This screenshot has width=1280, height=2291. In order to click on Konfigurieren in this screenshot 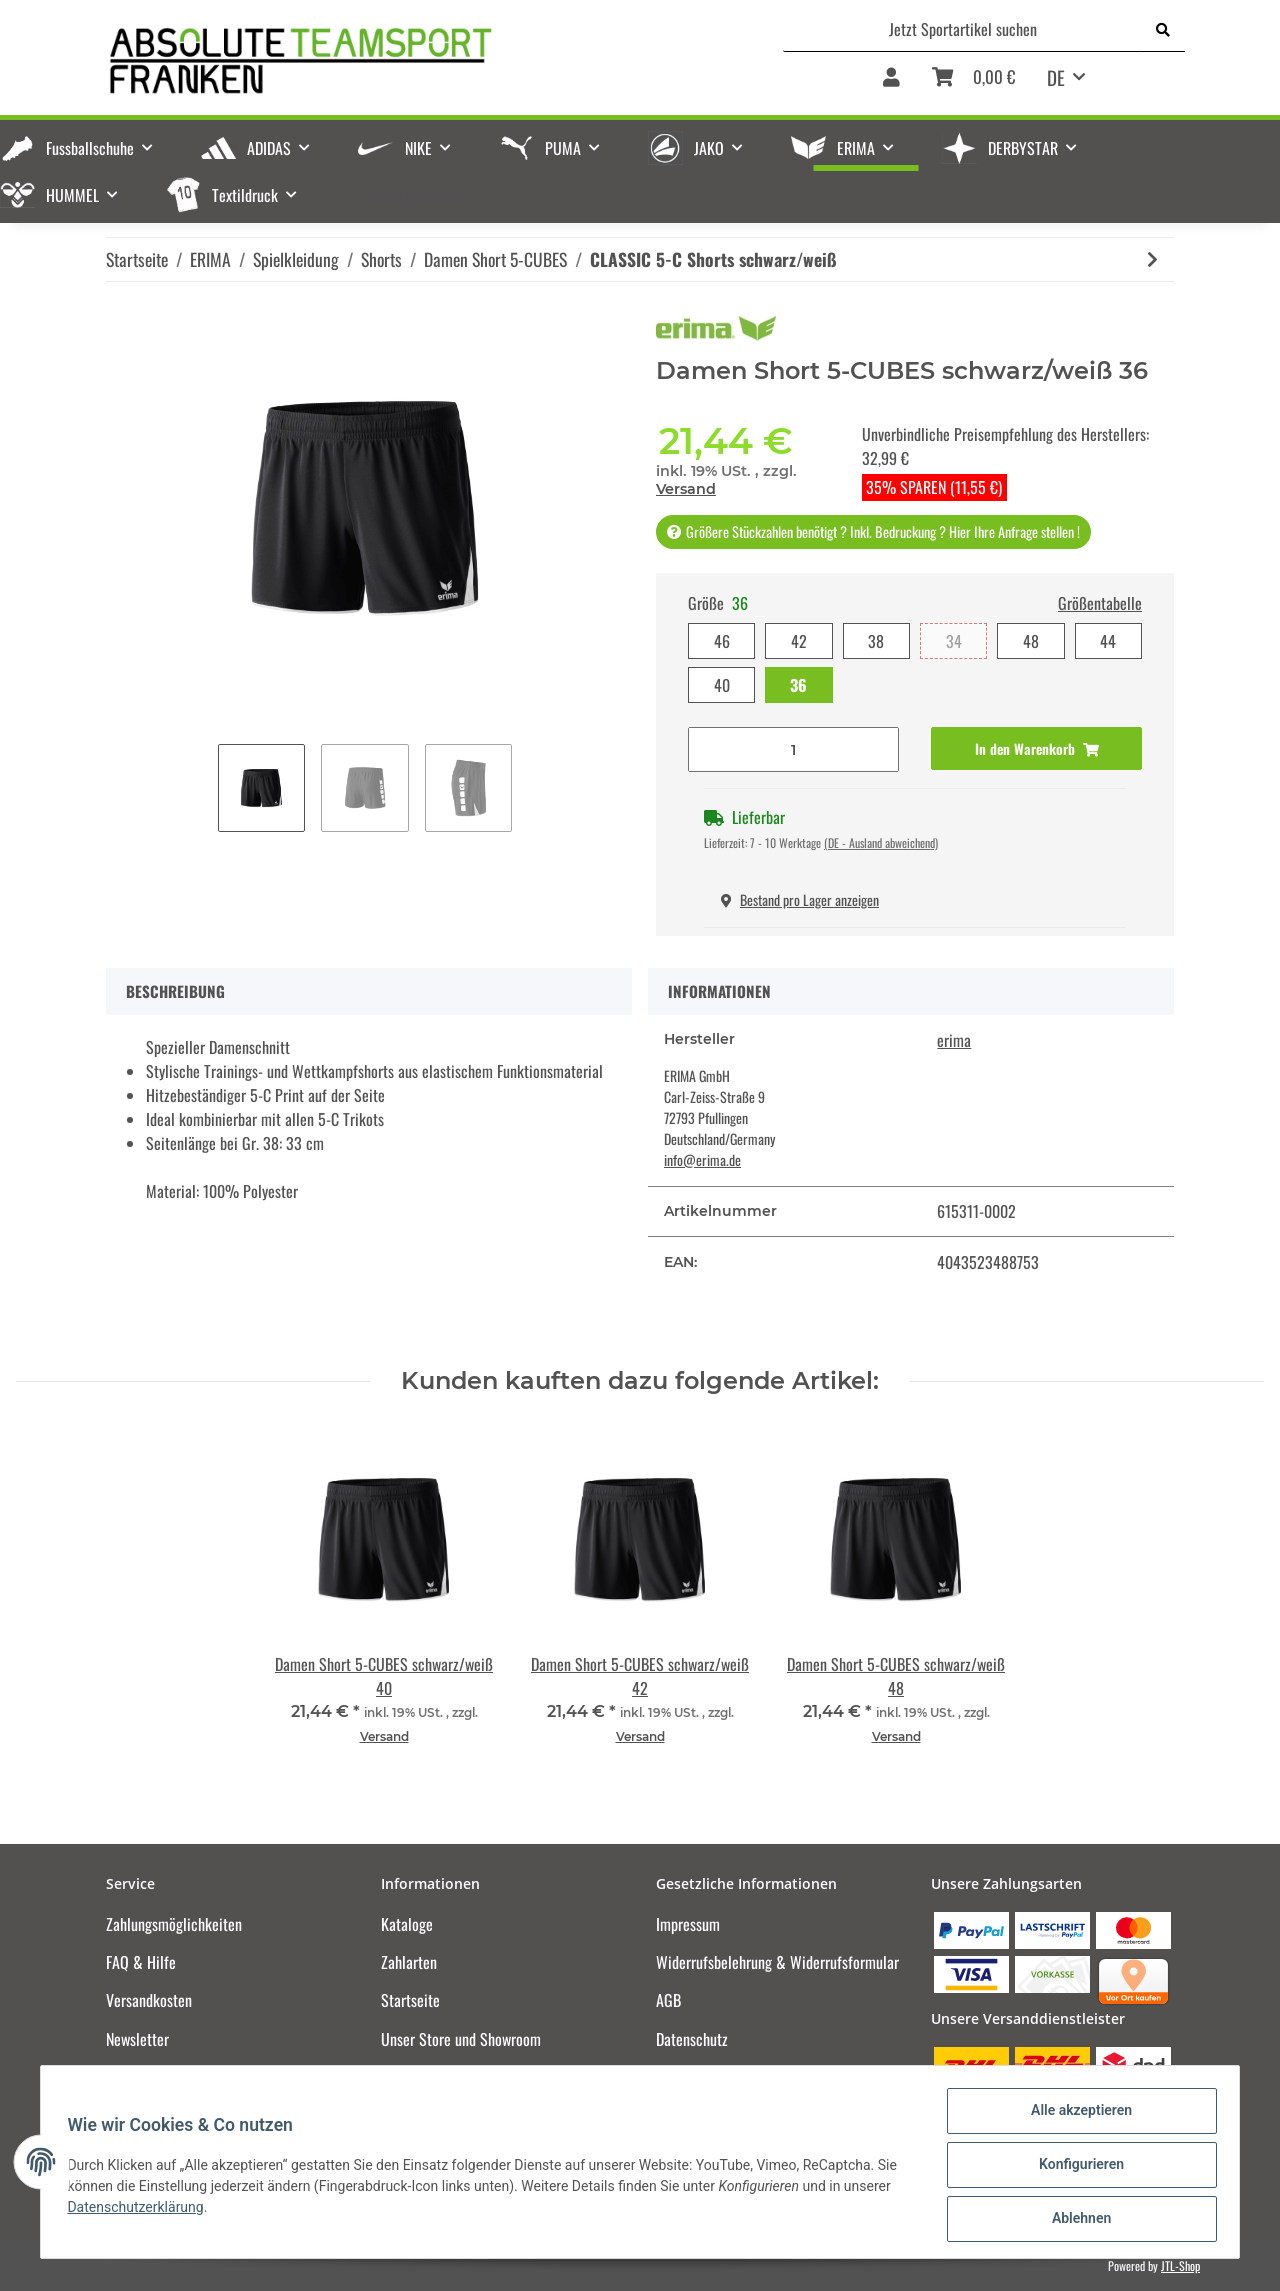, I will do `click(1075, 2168)`.